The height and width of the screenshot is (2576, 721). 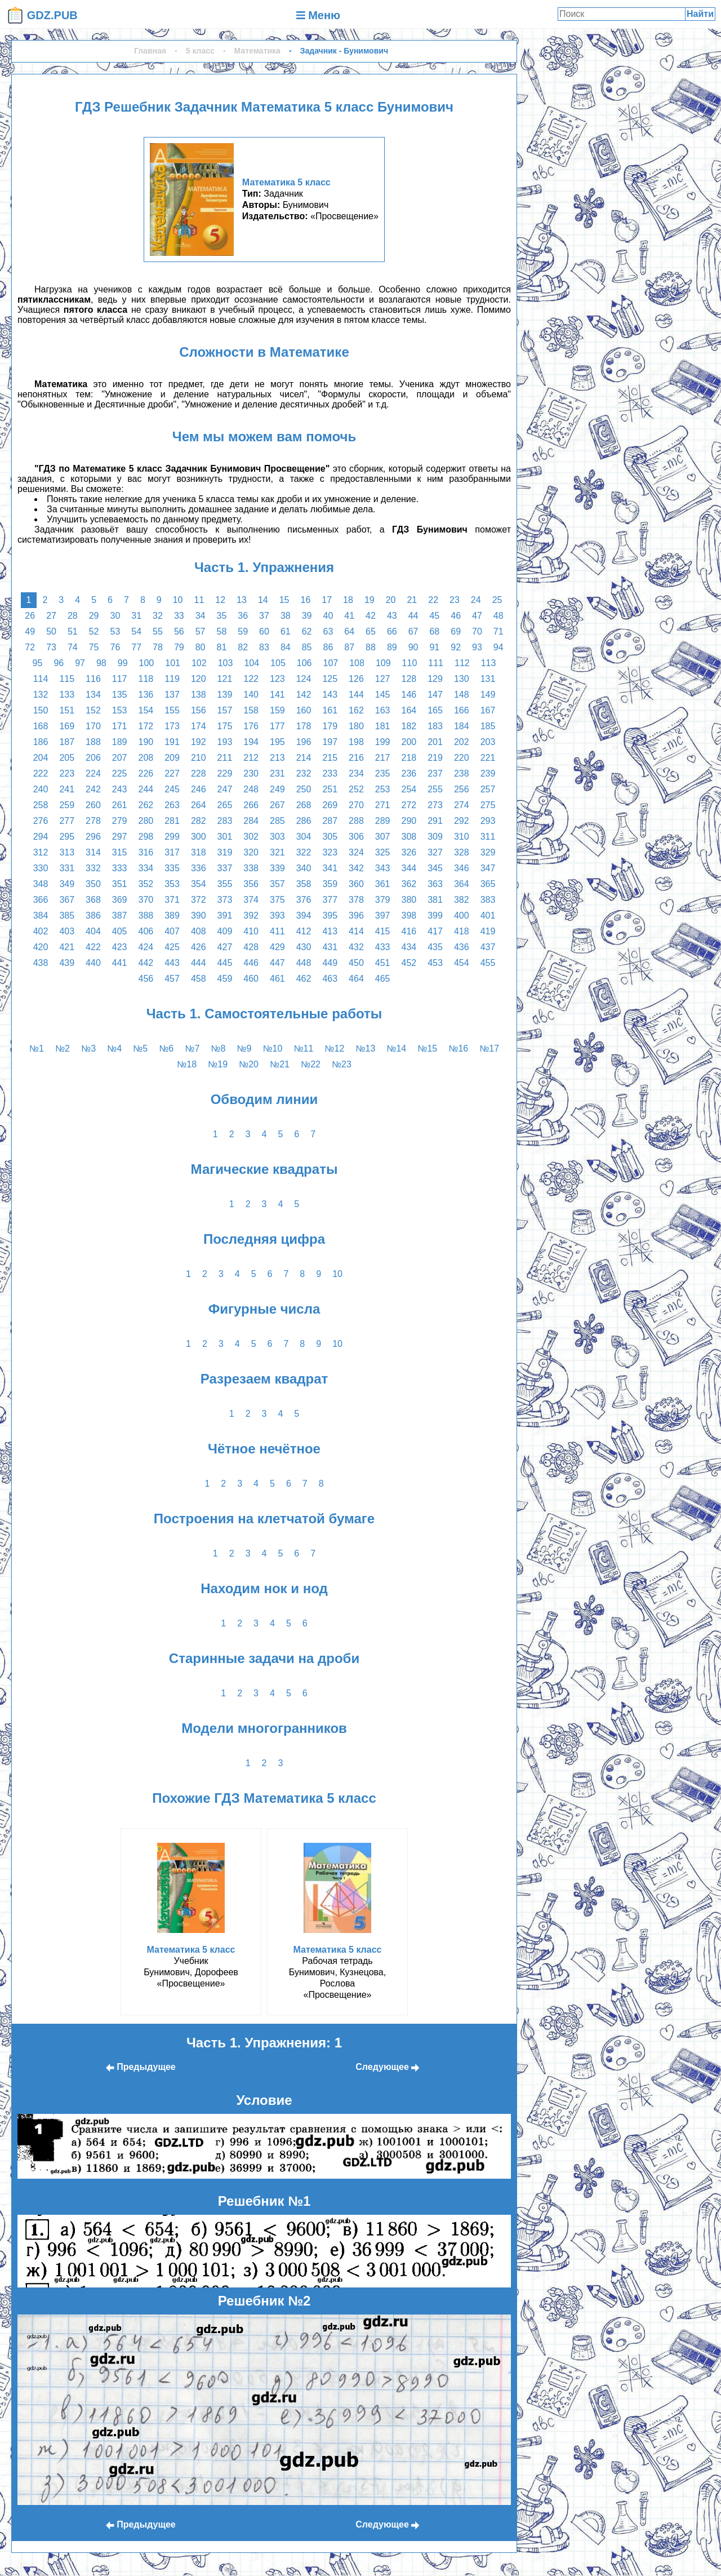 I want to click on 452, so click(x=409, y=963).